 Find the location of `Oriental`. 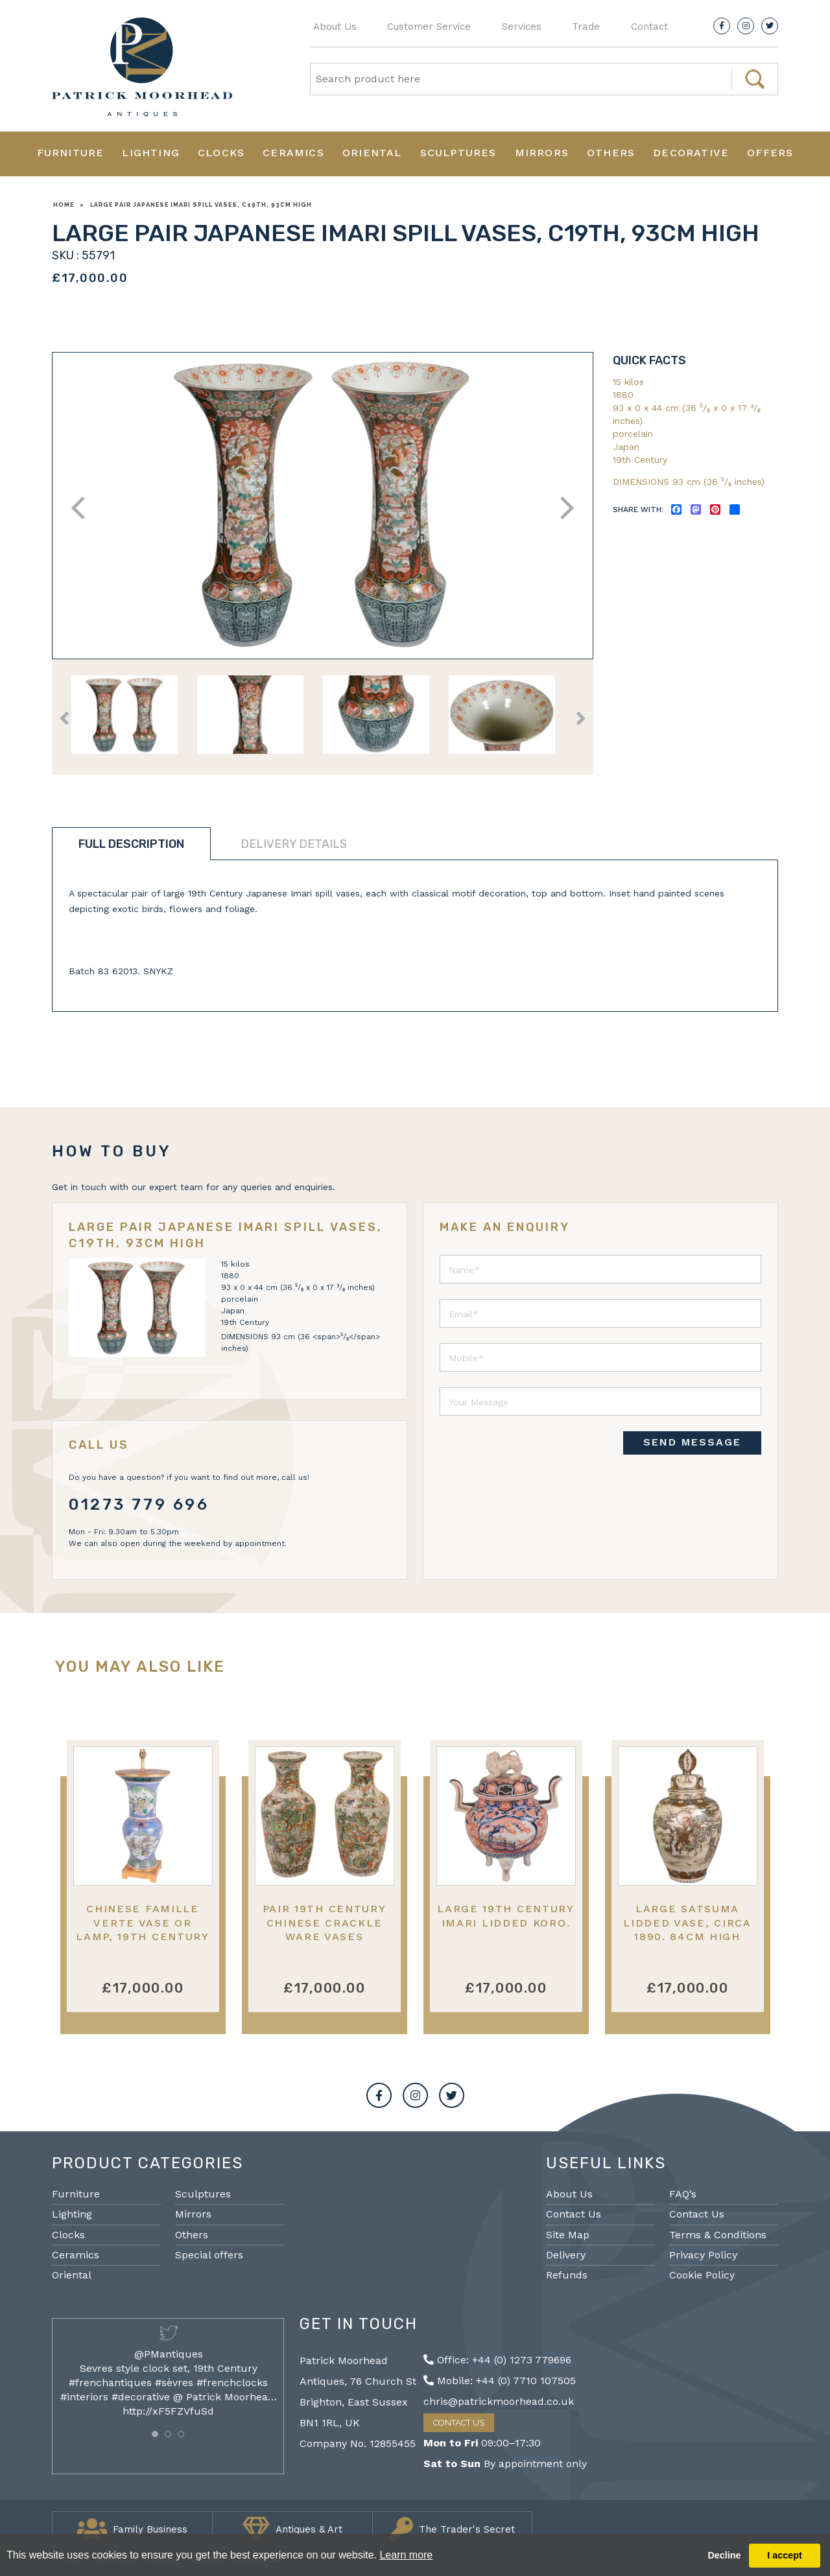

Oriental is located at coordinates (372, 152).